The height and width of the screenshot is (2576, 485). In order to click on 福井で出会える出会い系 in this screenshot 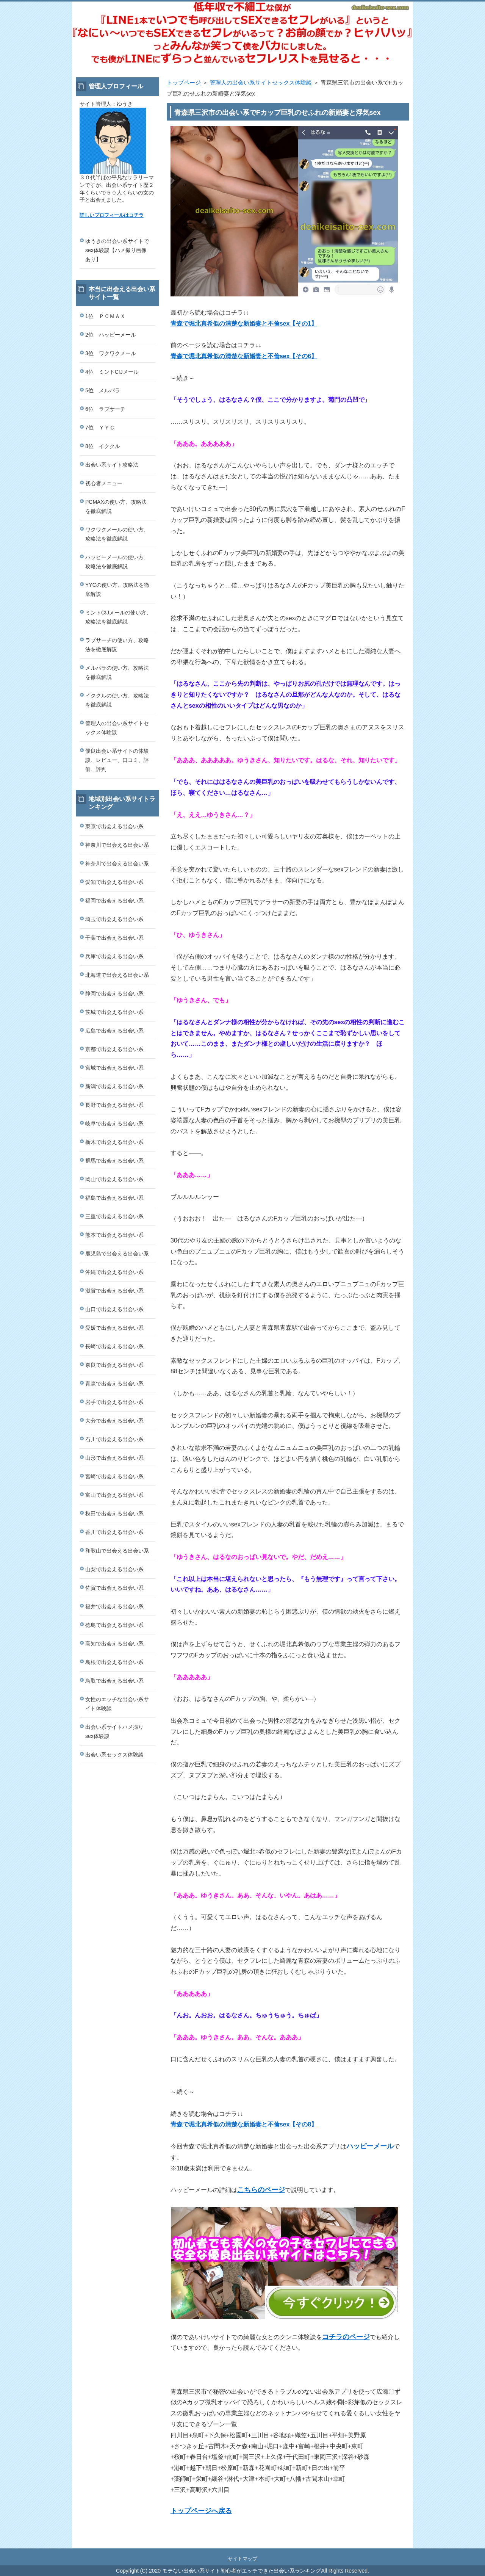, I will do `click(114, 1606)`.